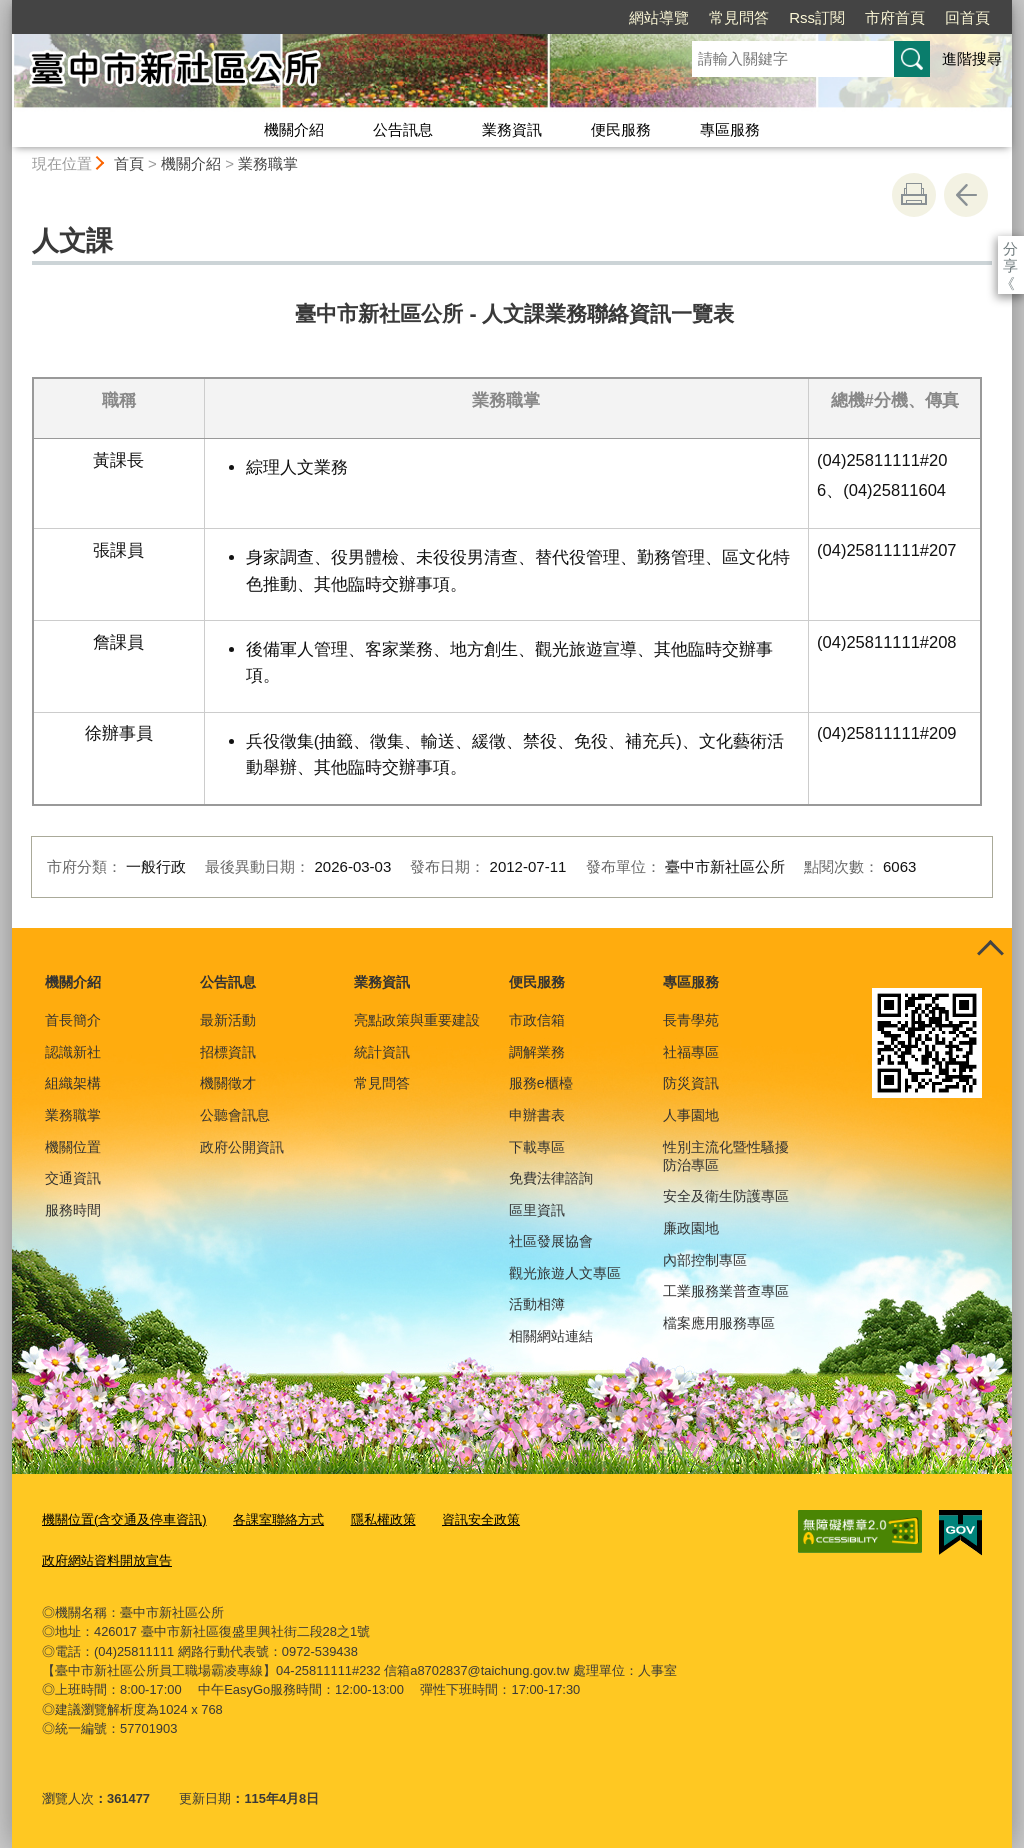 The height and width of the screenshot is (1848, 1024). Describe the element at coordinates (73, 1052) in the screenshot. I see `認識新社` at that location.